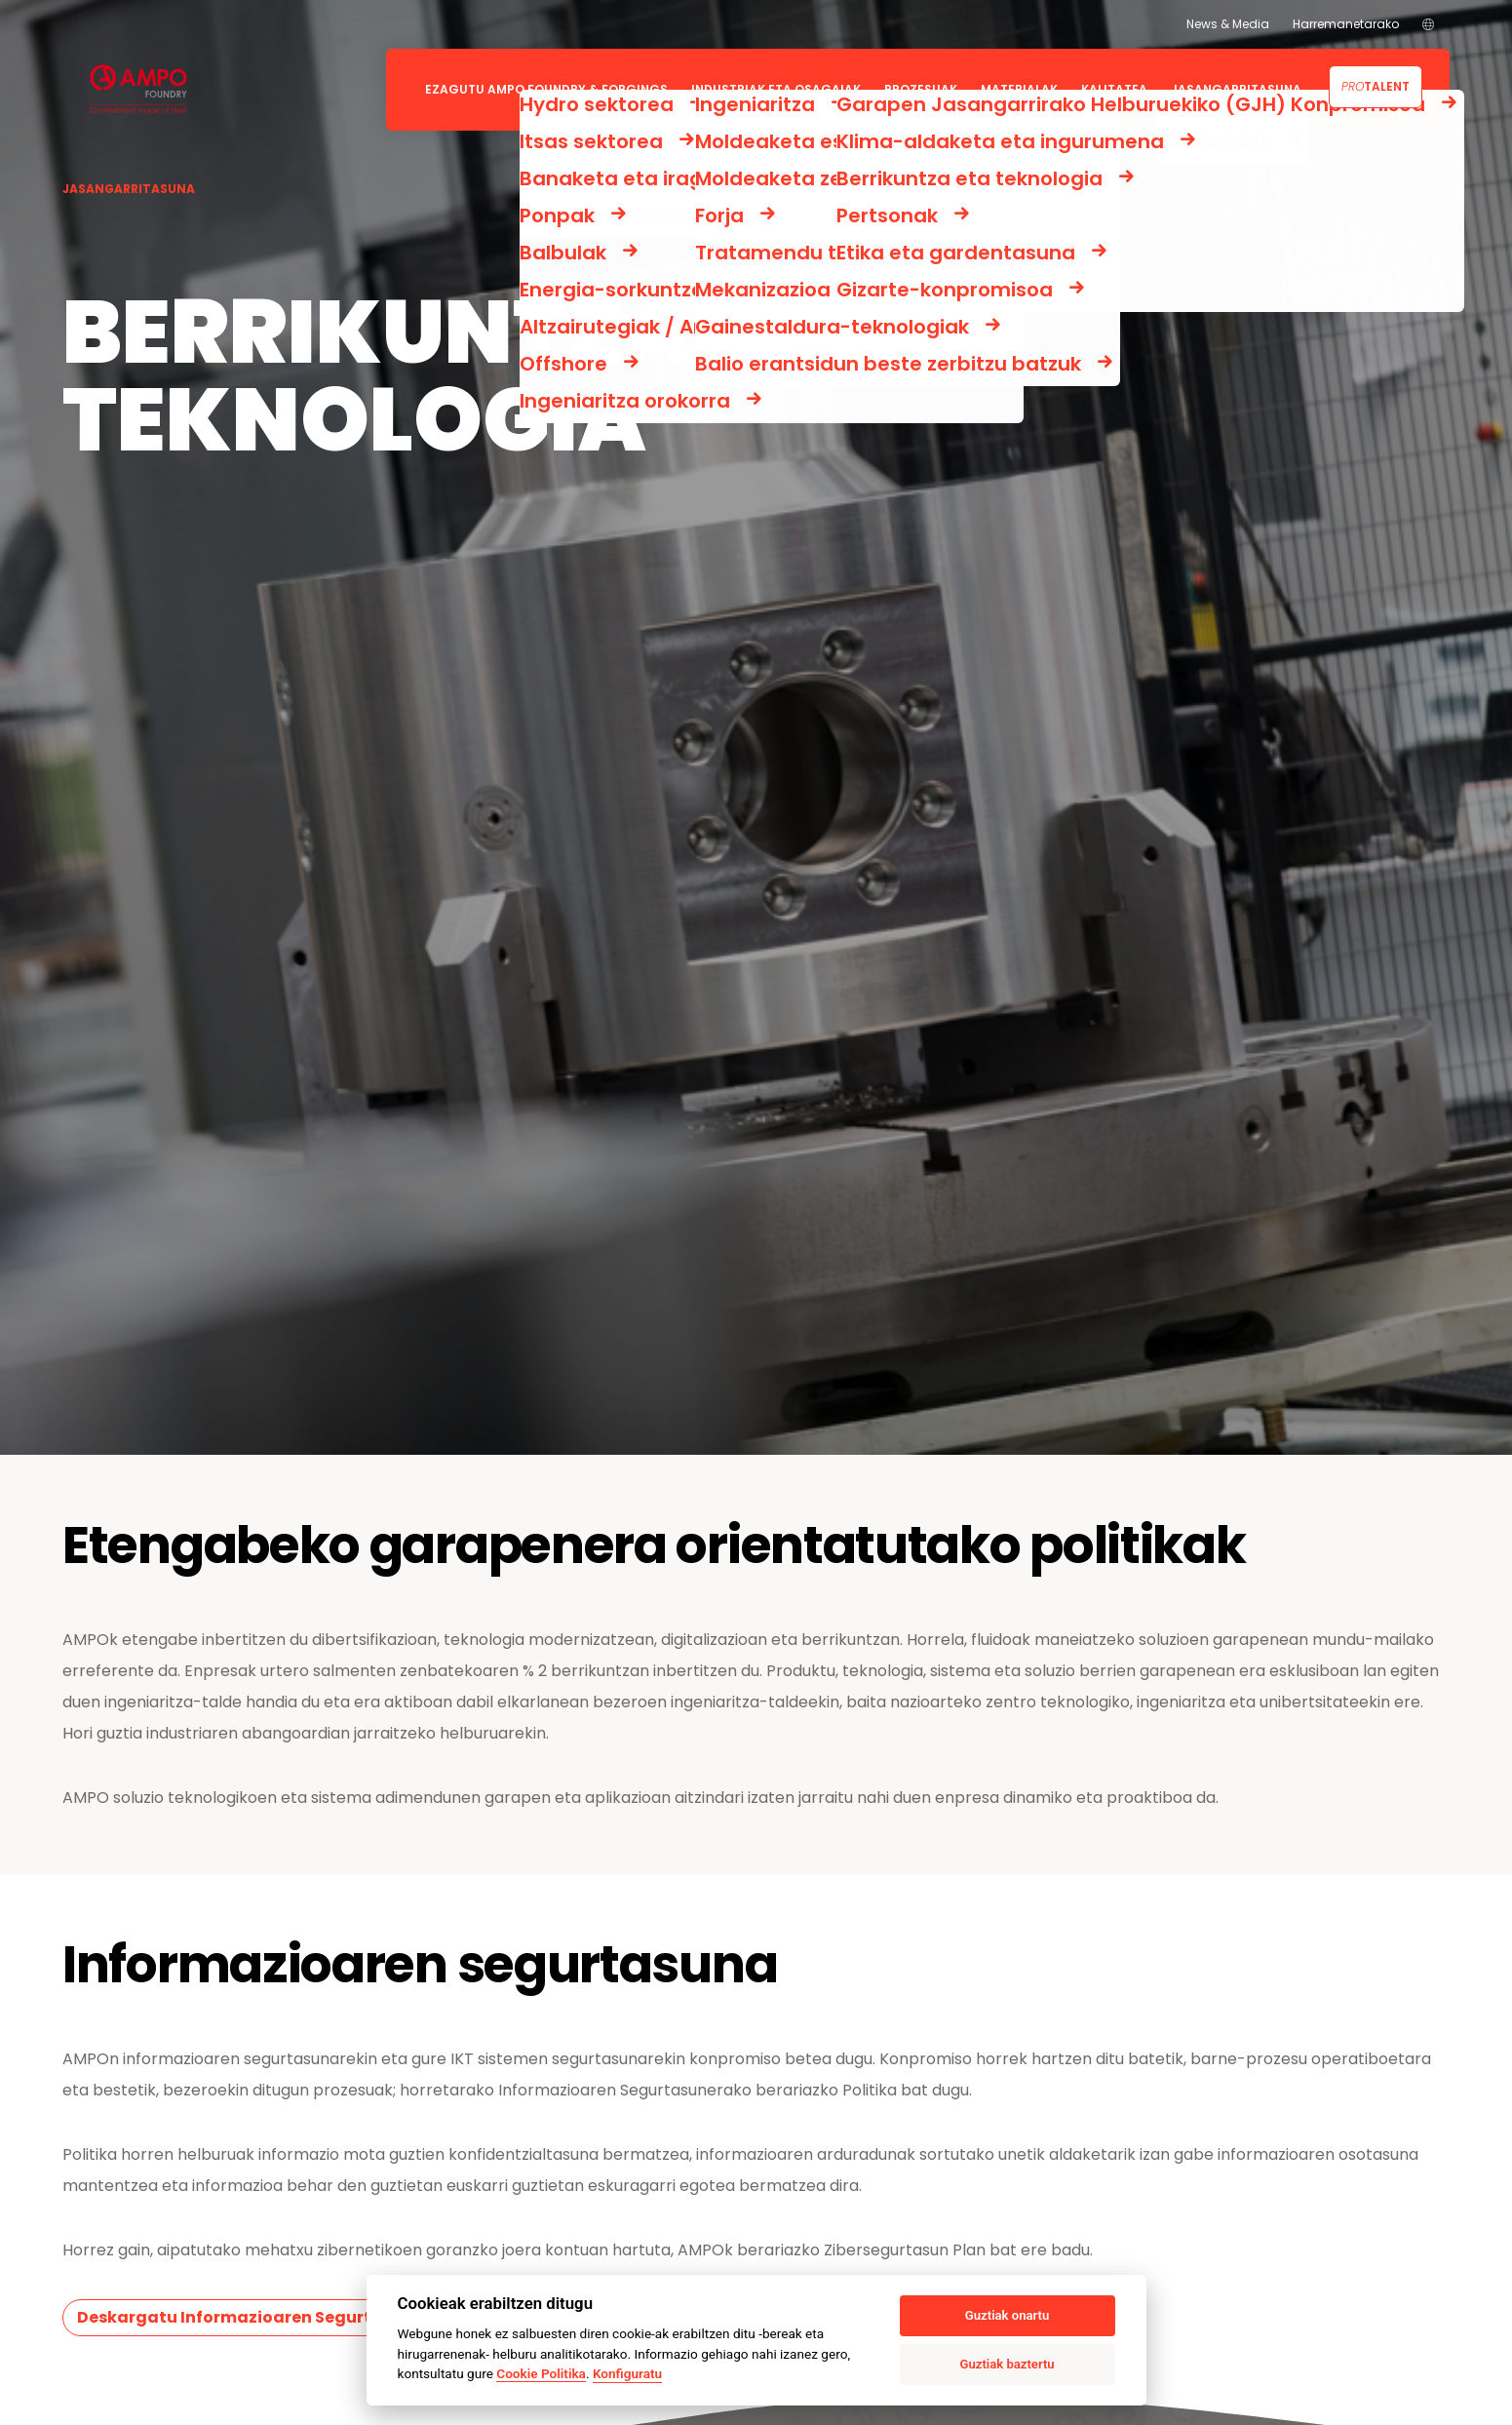 This screenshot has height=2425, width=1512. Describe the element at coordinates (541, 2373) in the screenshot. I see `Cookie Politika` at that location.